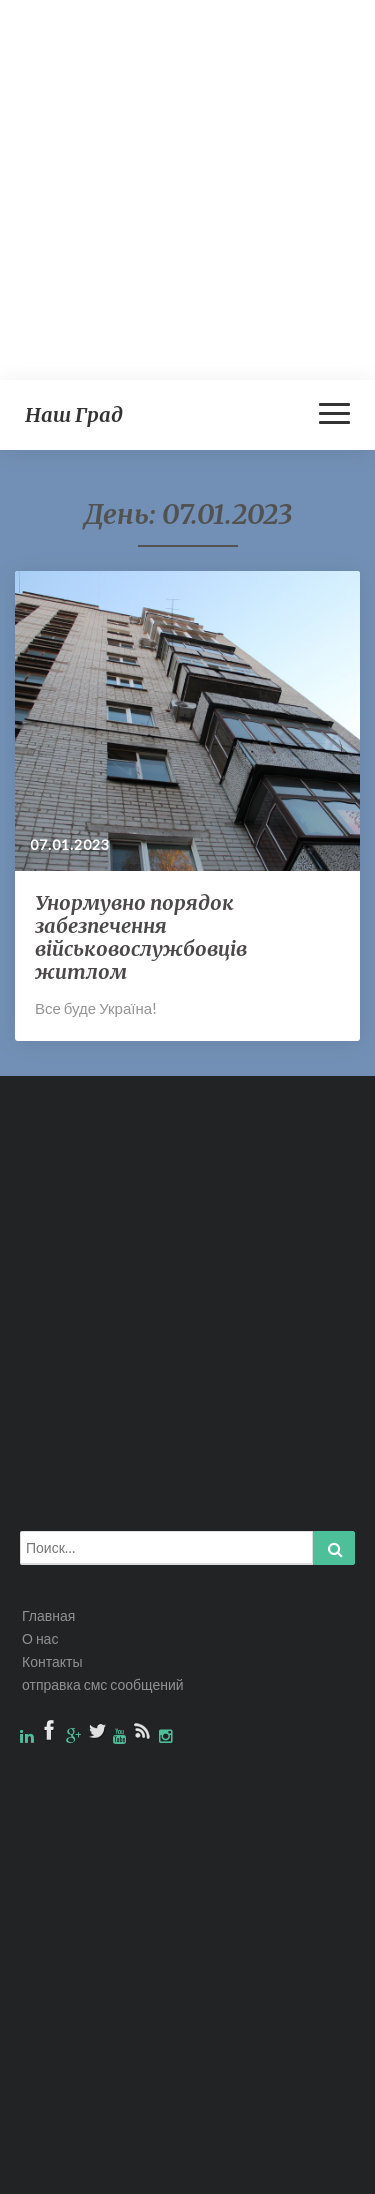 This screenshot has width=375, height=2194. What do you see at coordinates (103, 1684) in the screenshot?
I see `отправка смс сообщений` at bounding box center [103, 1684].